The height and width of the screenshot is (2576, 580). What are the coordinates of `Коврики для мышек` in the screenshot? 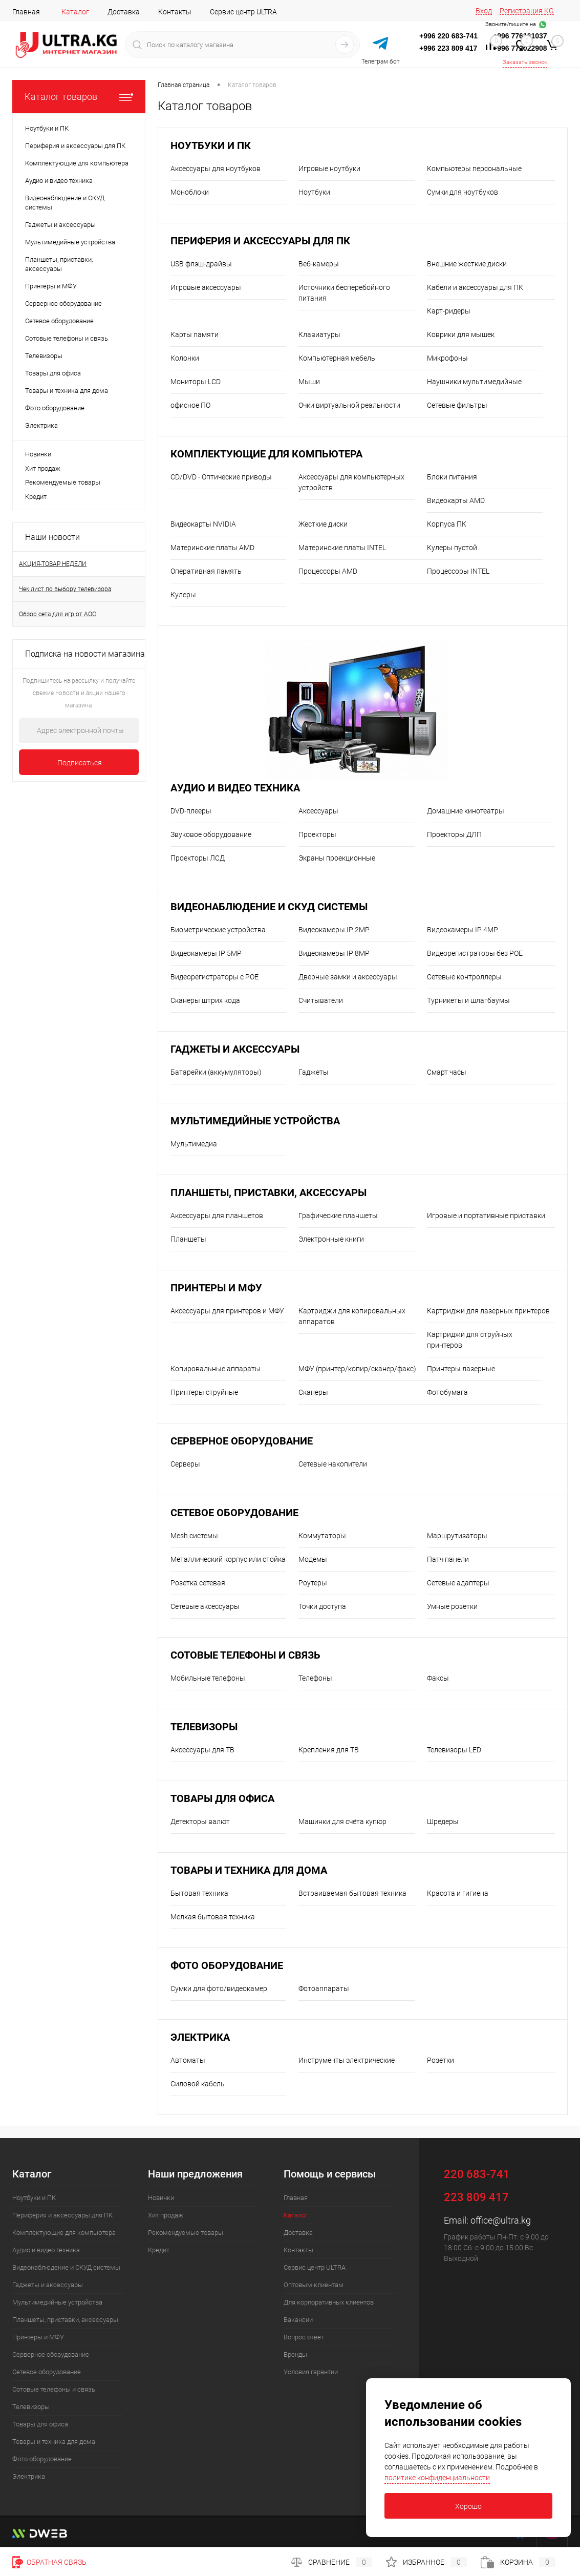 It's located at (461, 334).